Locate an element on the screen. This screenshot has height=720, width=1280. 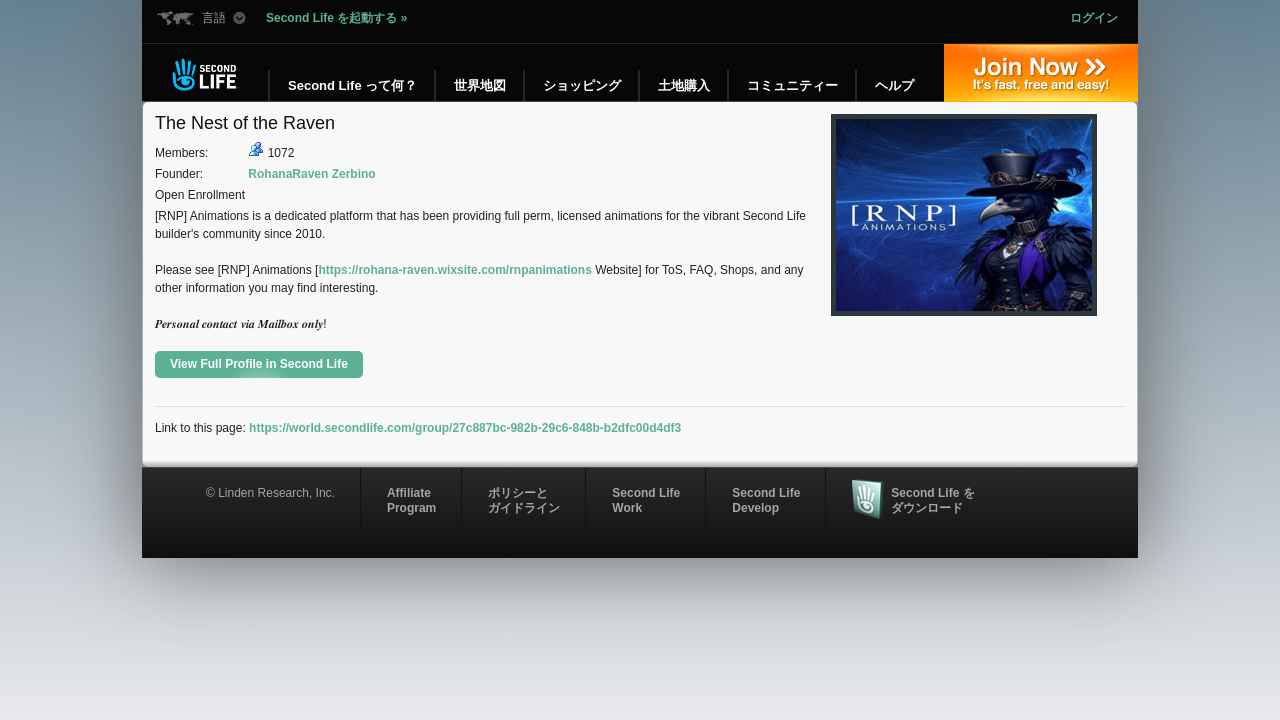
https://rohana-raven.wixsite.com/rnpanimations is located at coordinates (454, 270).